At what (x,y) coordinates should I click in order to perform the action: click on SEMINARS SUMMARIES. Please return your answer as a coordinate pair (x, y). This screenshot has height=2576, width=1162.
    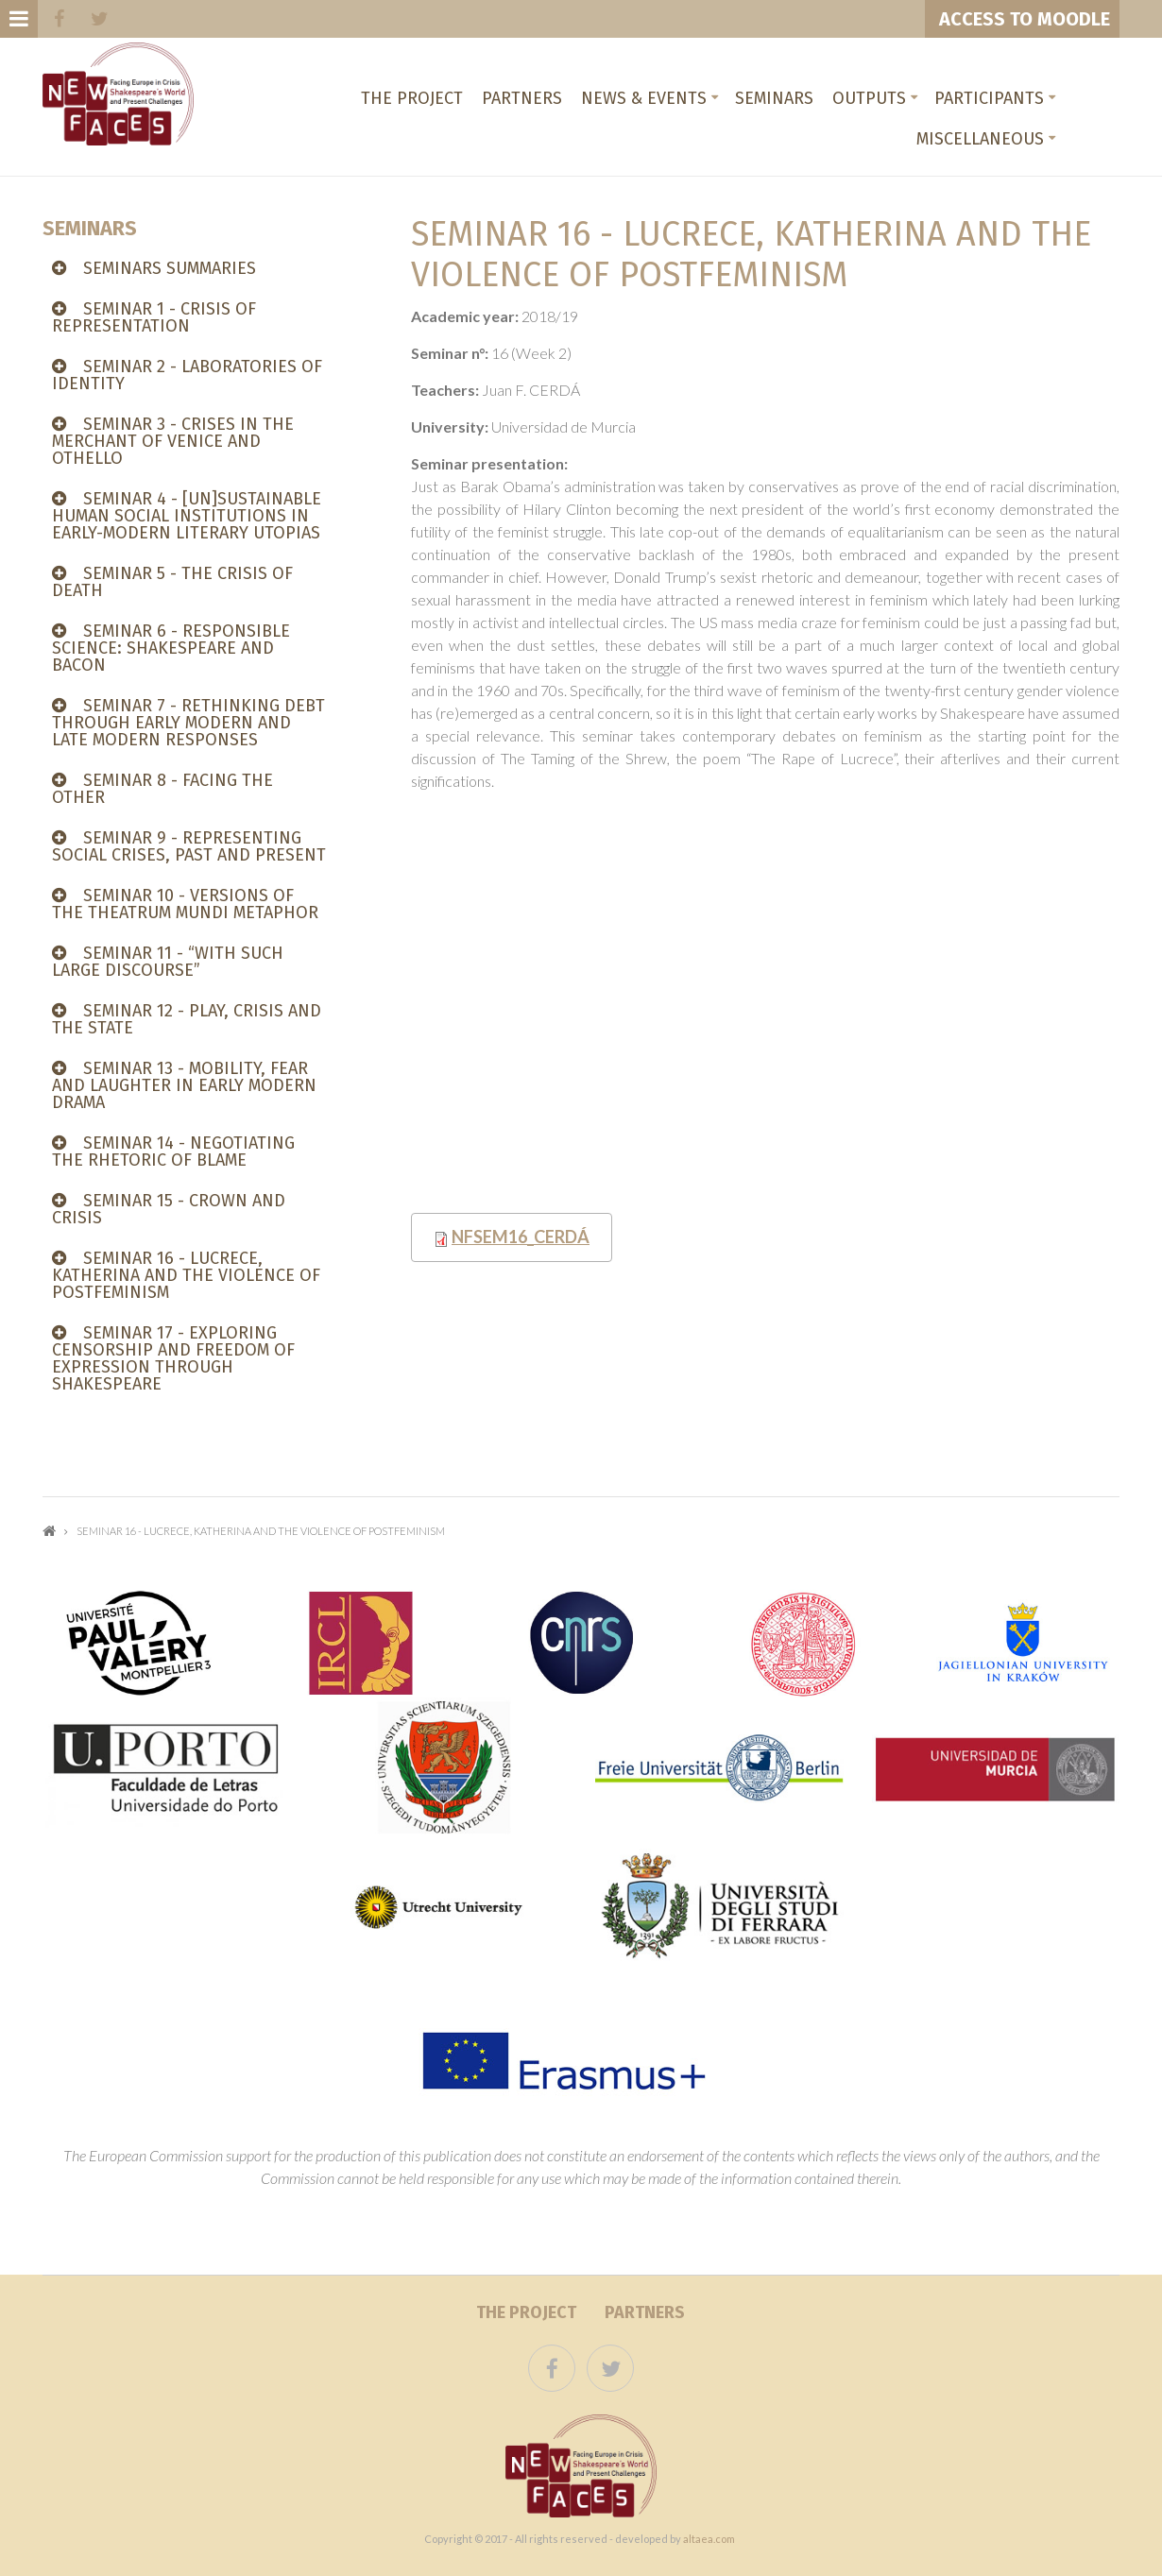
    Looking at the image, I should click on (169, 268).